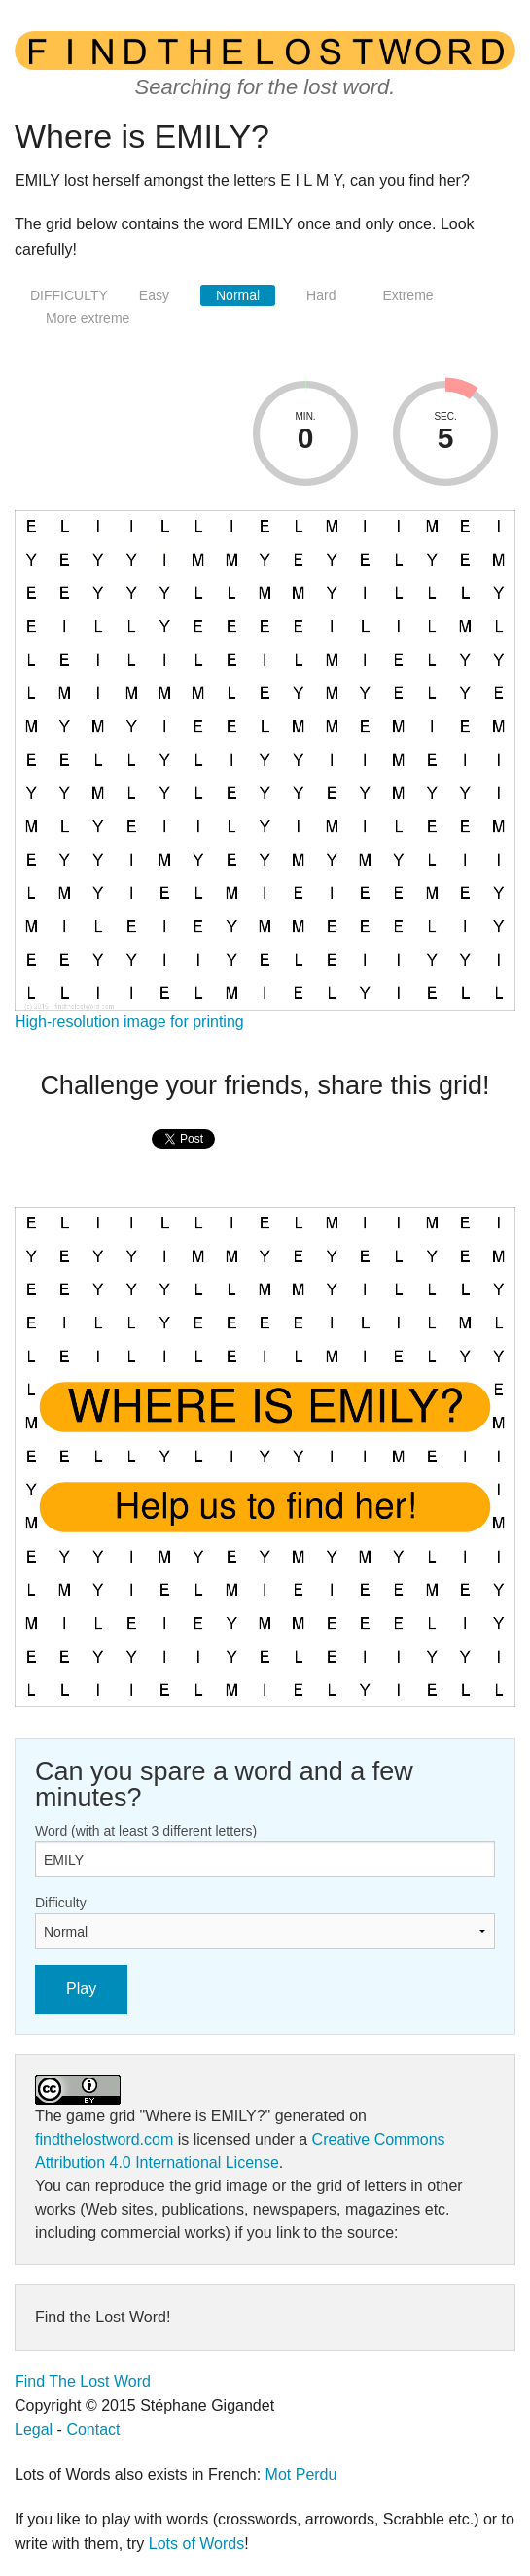  Describe the element at coordinates (196, 2543) in the screenshot. I see `Lots of Words` at that location.